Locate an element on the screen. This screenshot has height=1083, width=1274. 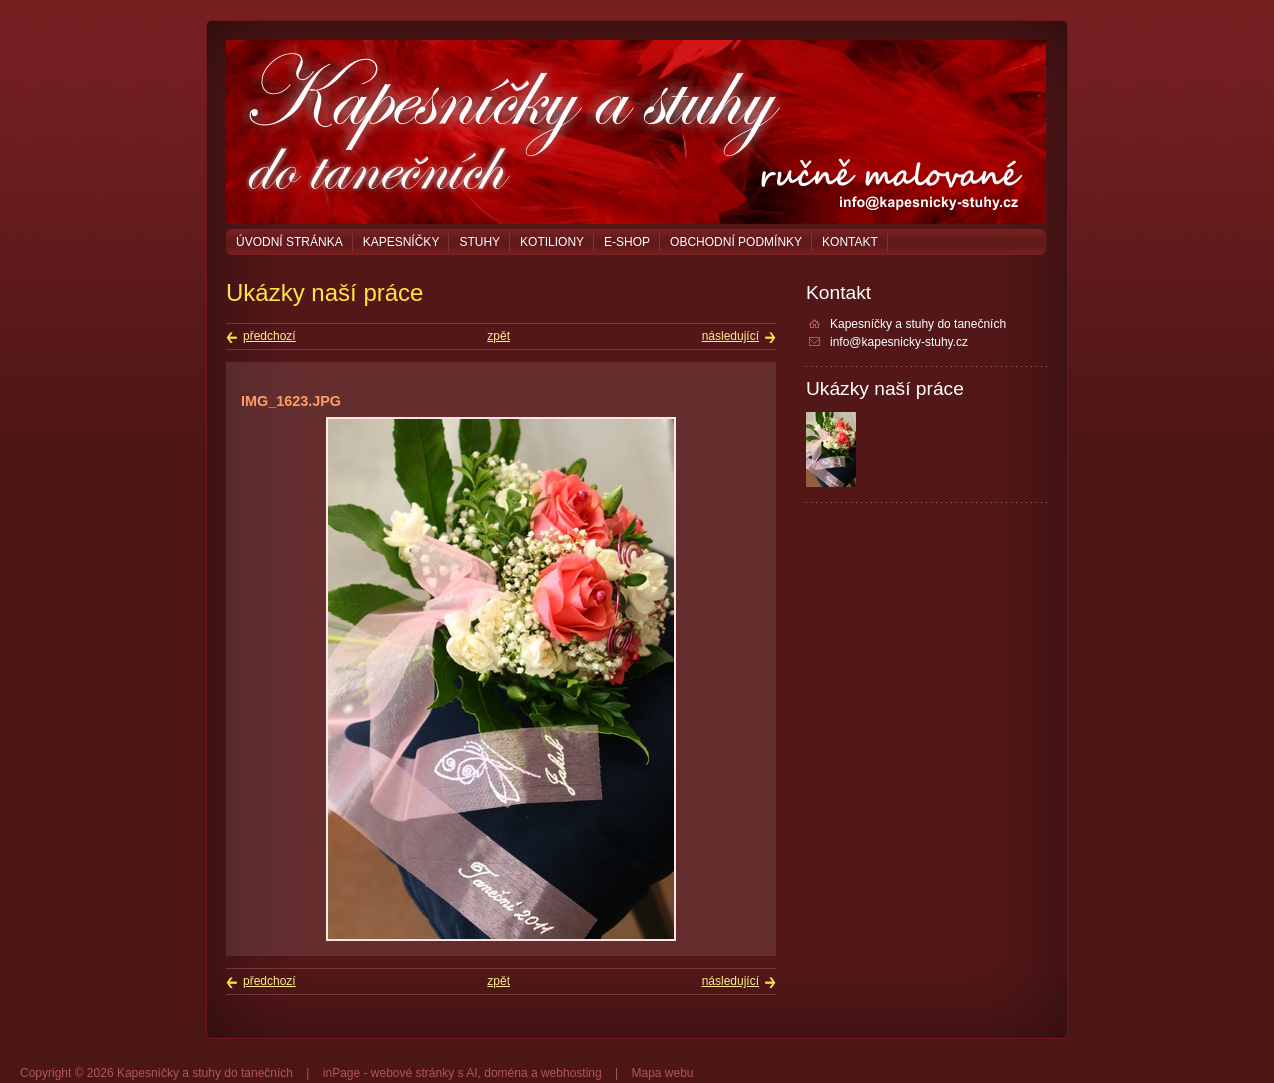
následující is located at coordinates (730, 336).